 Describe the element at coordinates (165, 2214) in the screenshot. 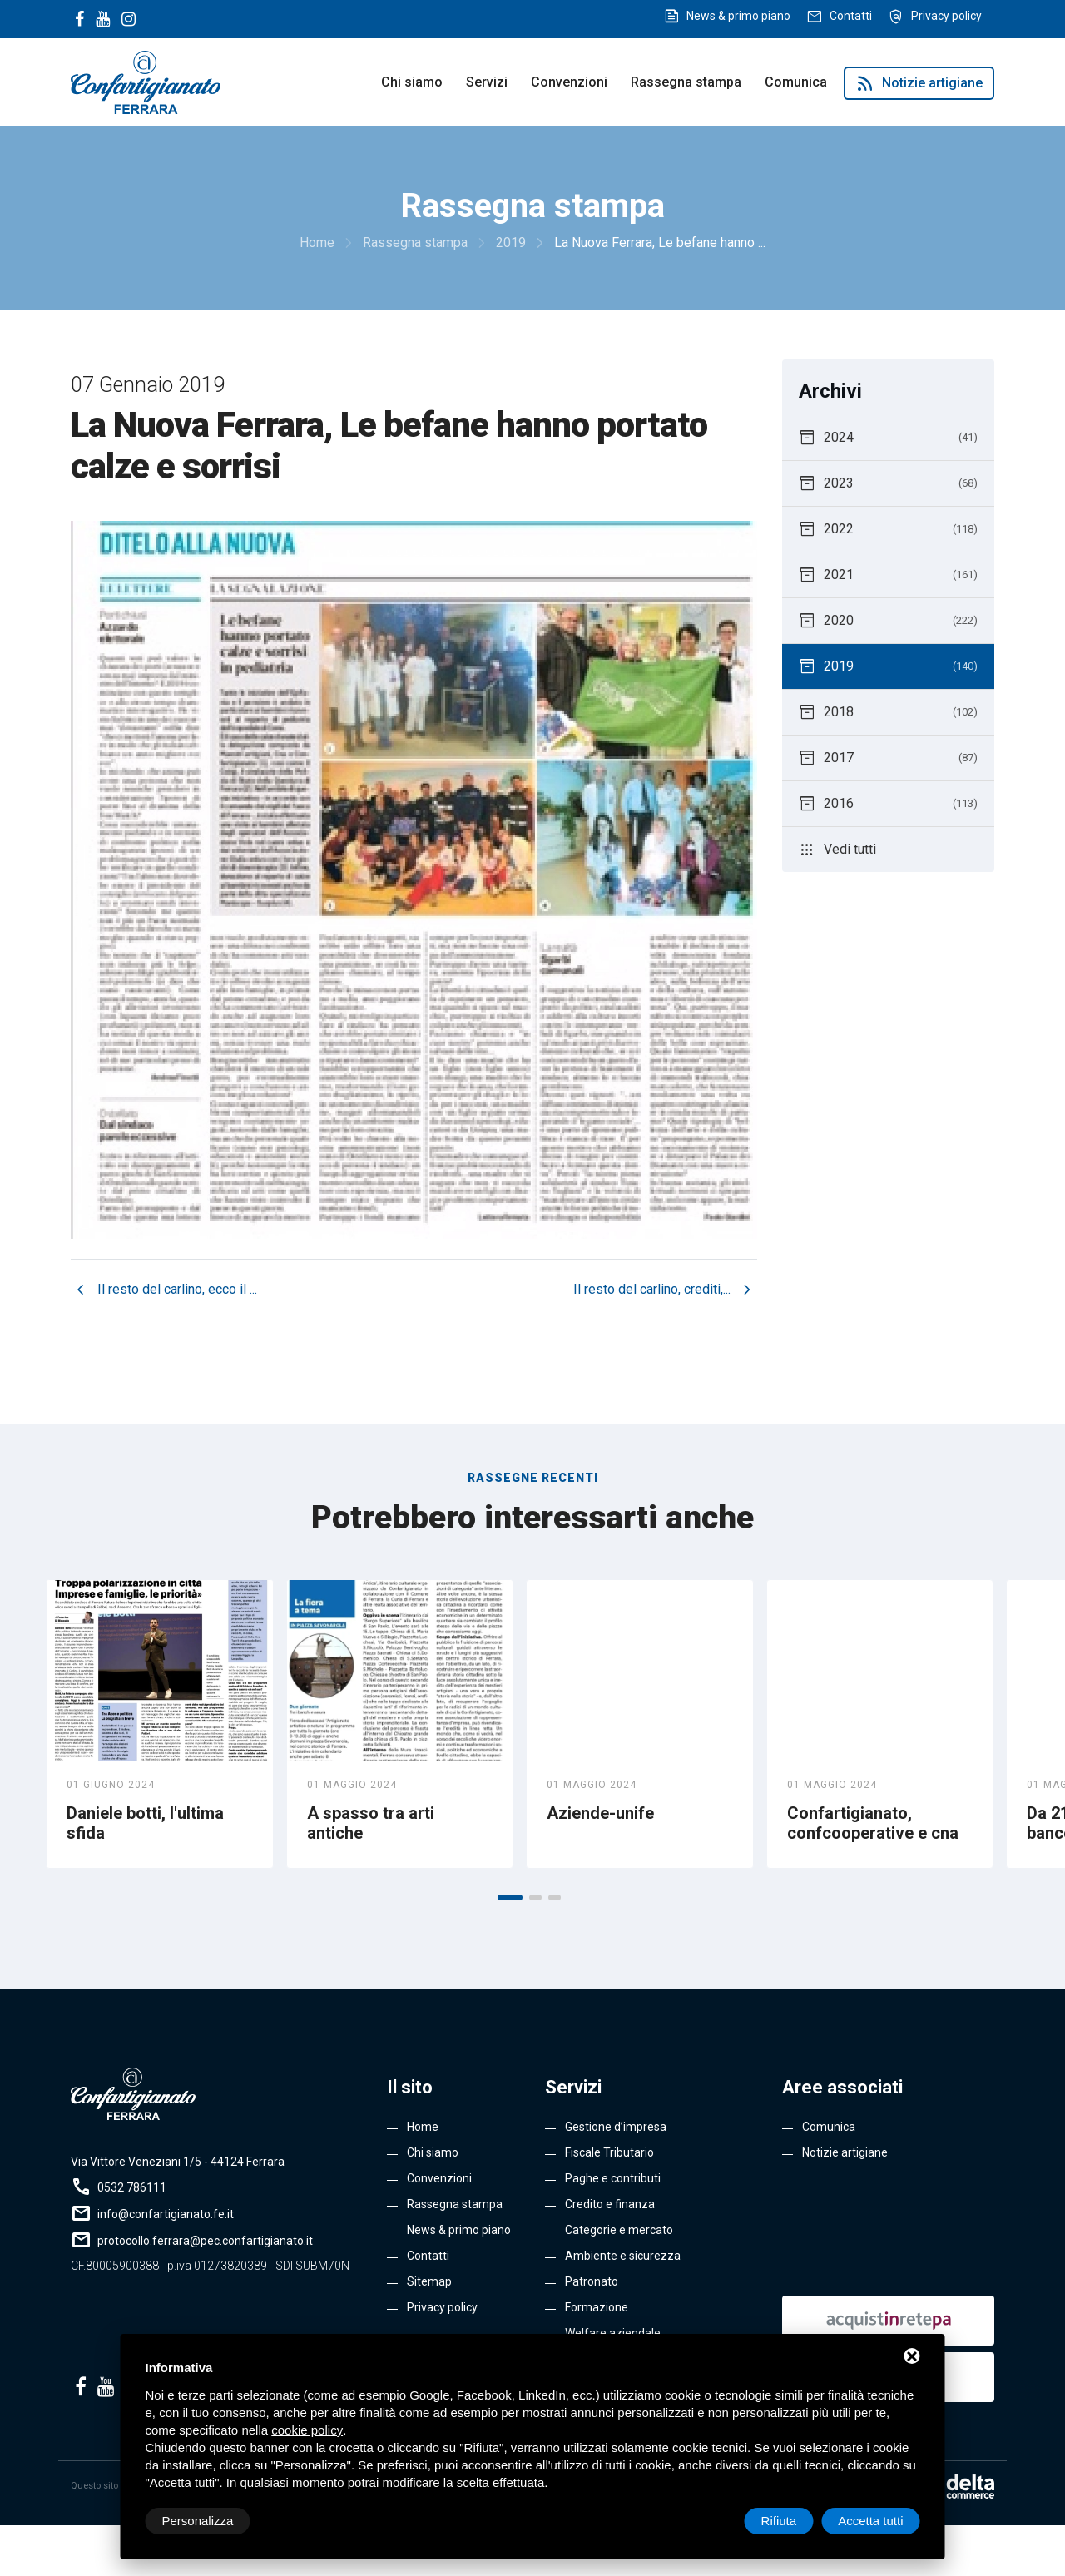

I see `info@confartigianato.fe.it` at that location.